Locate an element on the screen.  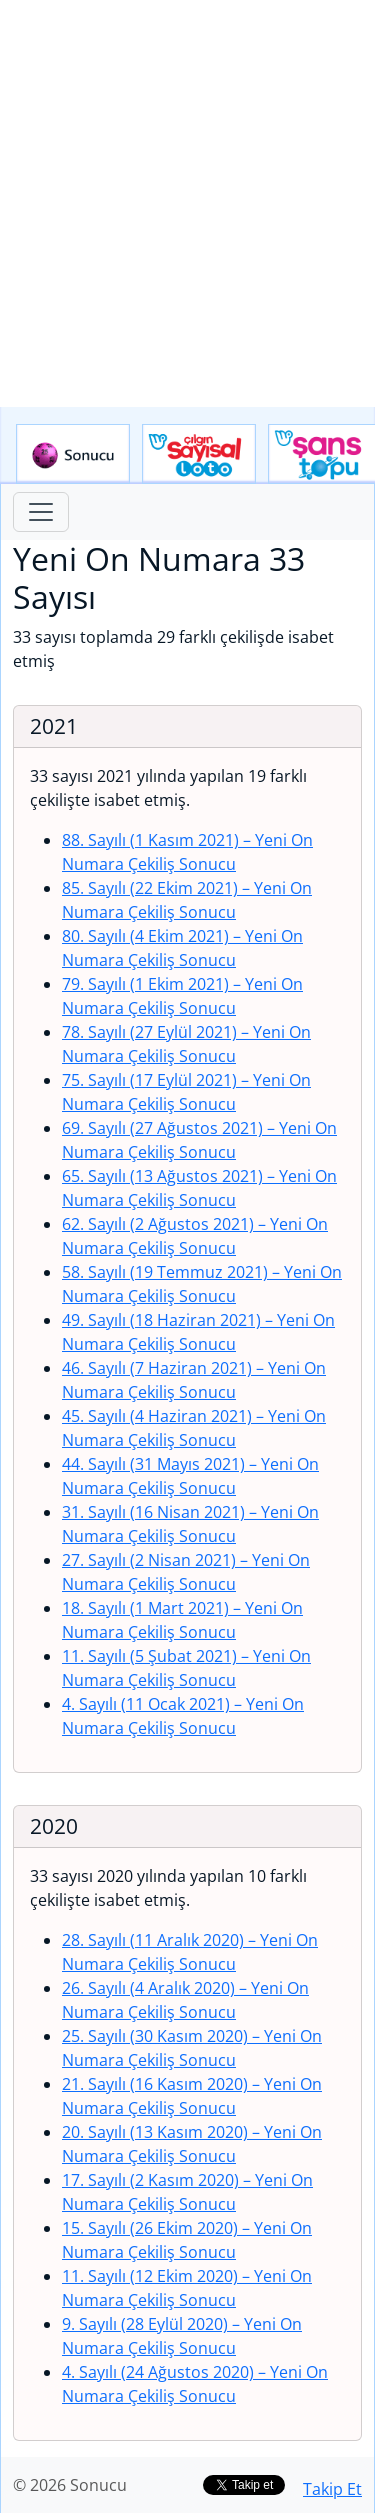
Çılgın Sayısal Loto is located at coordinates (199, 454).